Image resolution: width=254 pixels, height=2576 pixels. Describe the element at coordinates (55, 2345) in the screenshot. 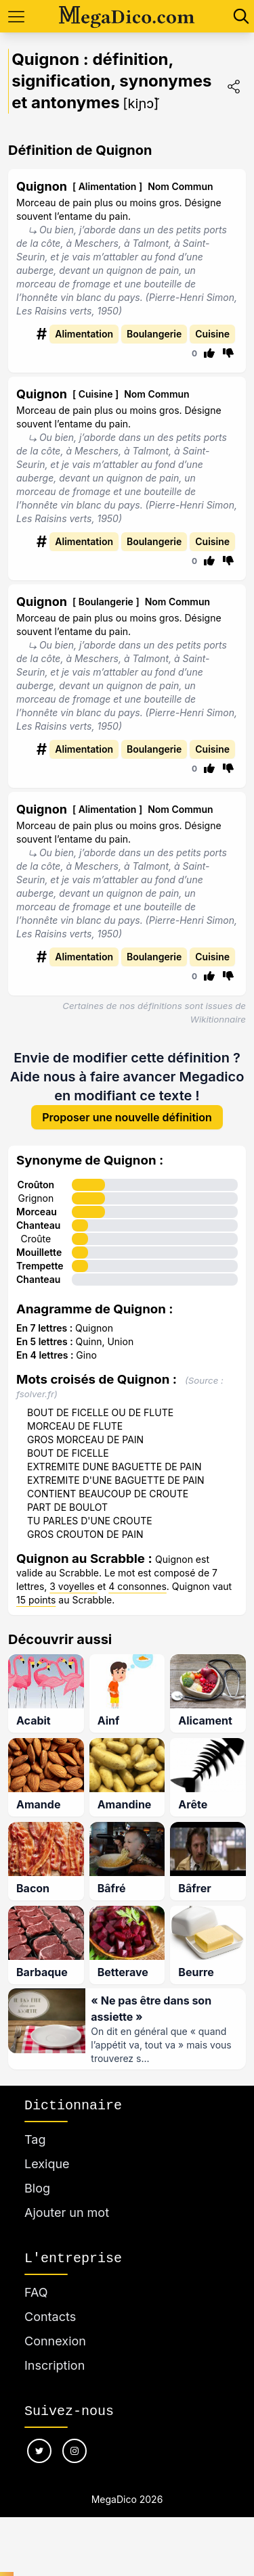

I see `Connexion` at that location.